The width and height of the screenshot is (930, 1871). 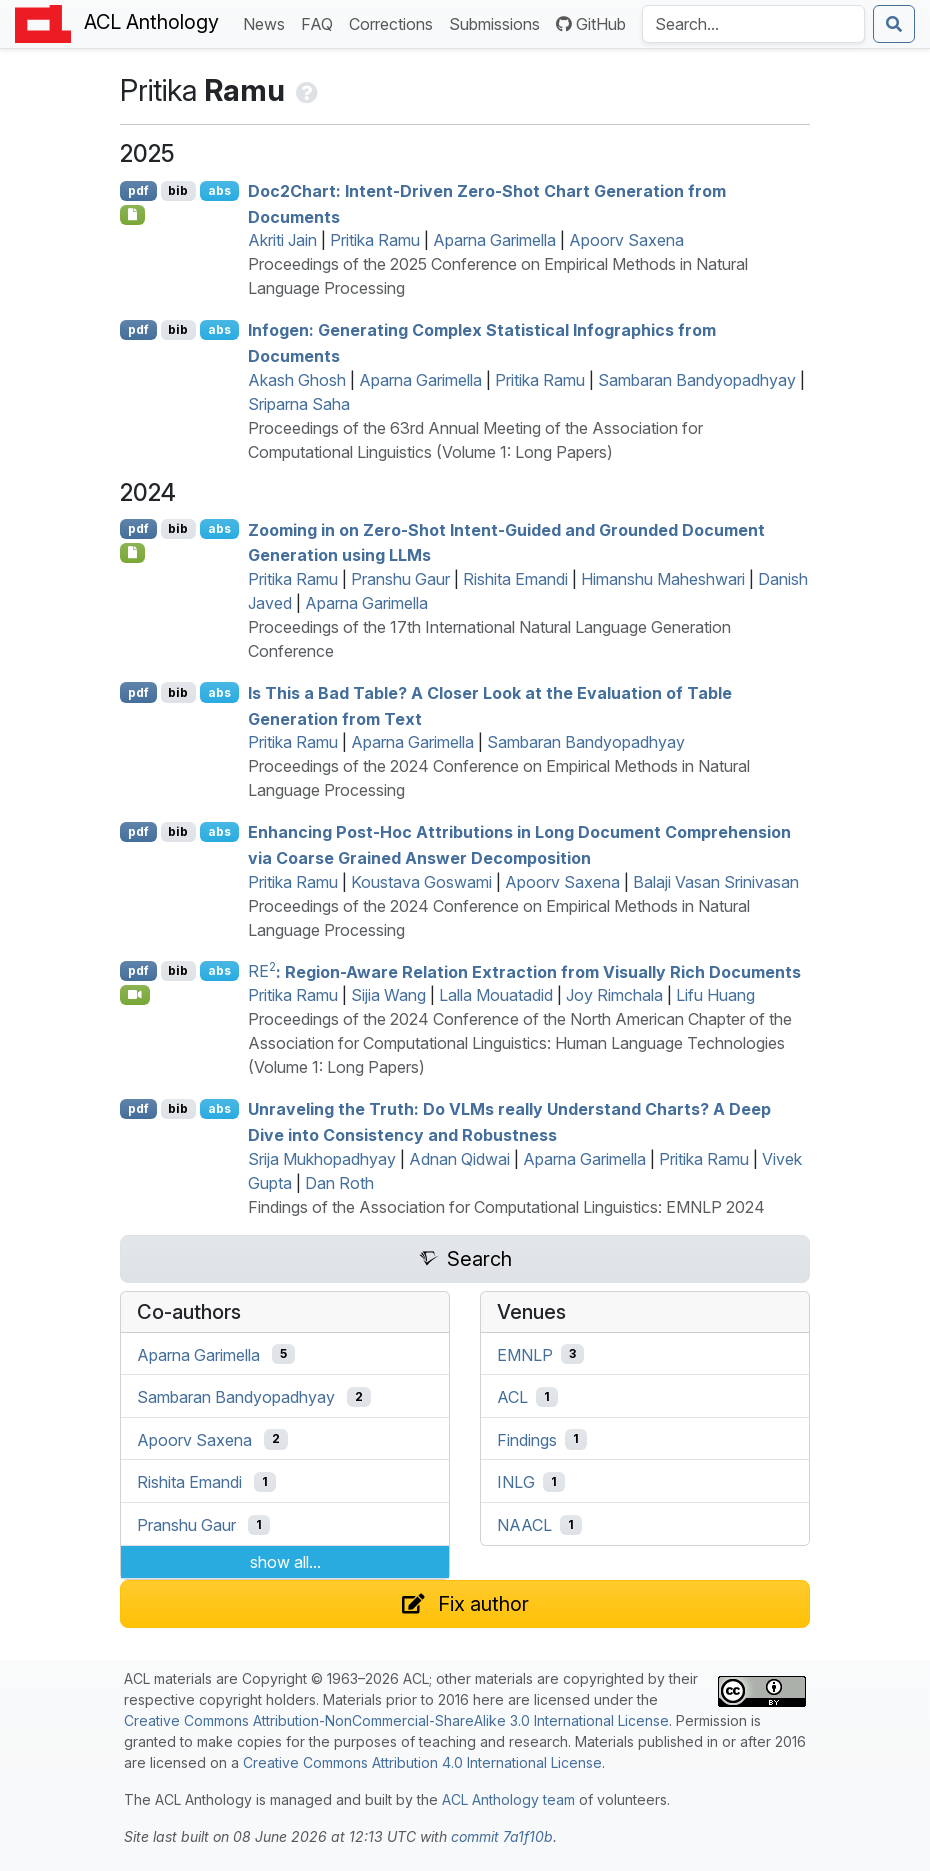 I want to click on : Region-Aware Relation Extraction from Visually Rich Documents, so click(x=524, y=971).